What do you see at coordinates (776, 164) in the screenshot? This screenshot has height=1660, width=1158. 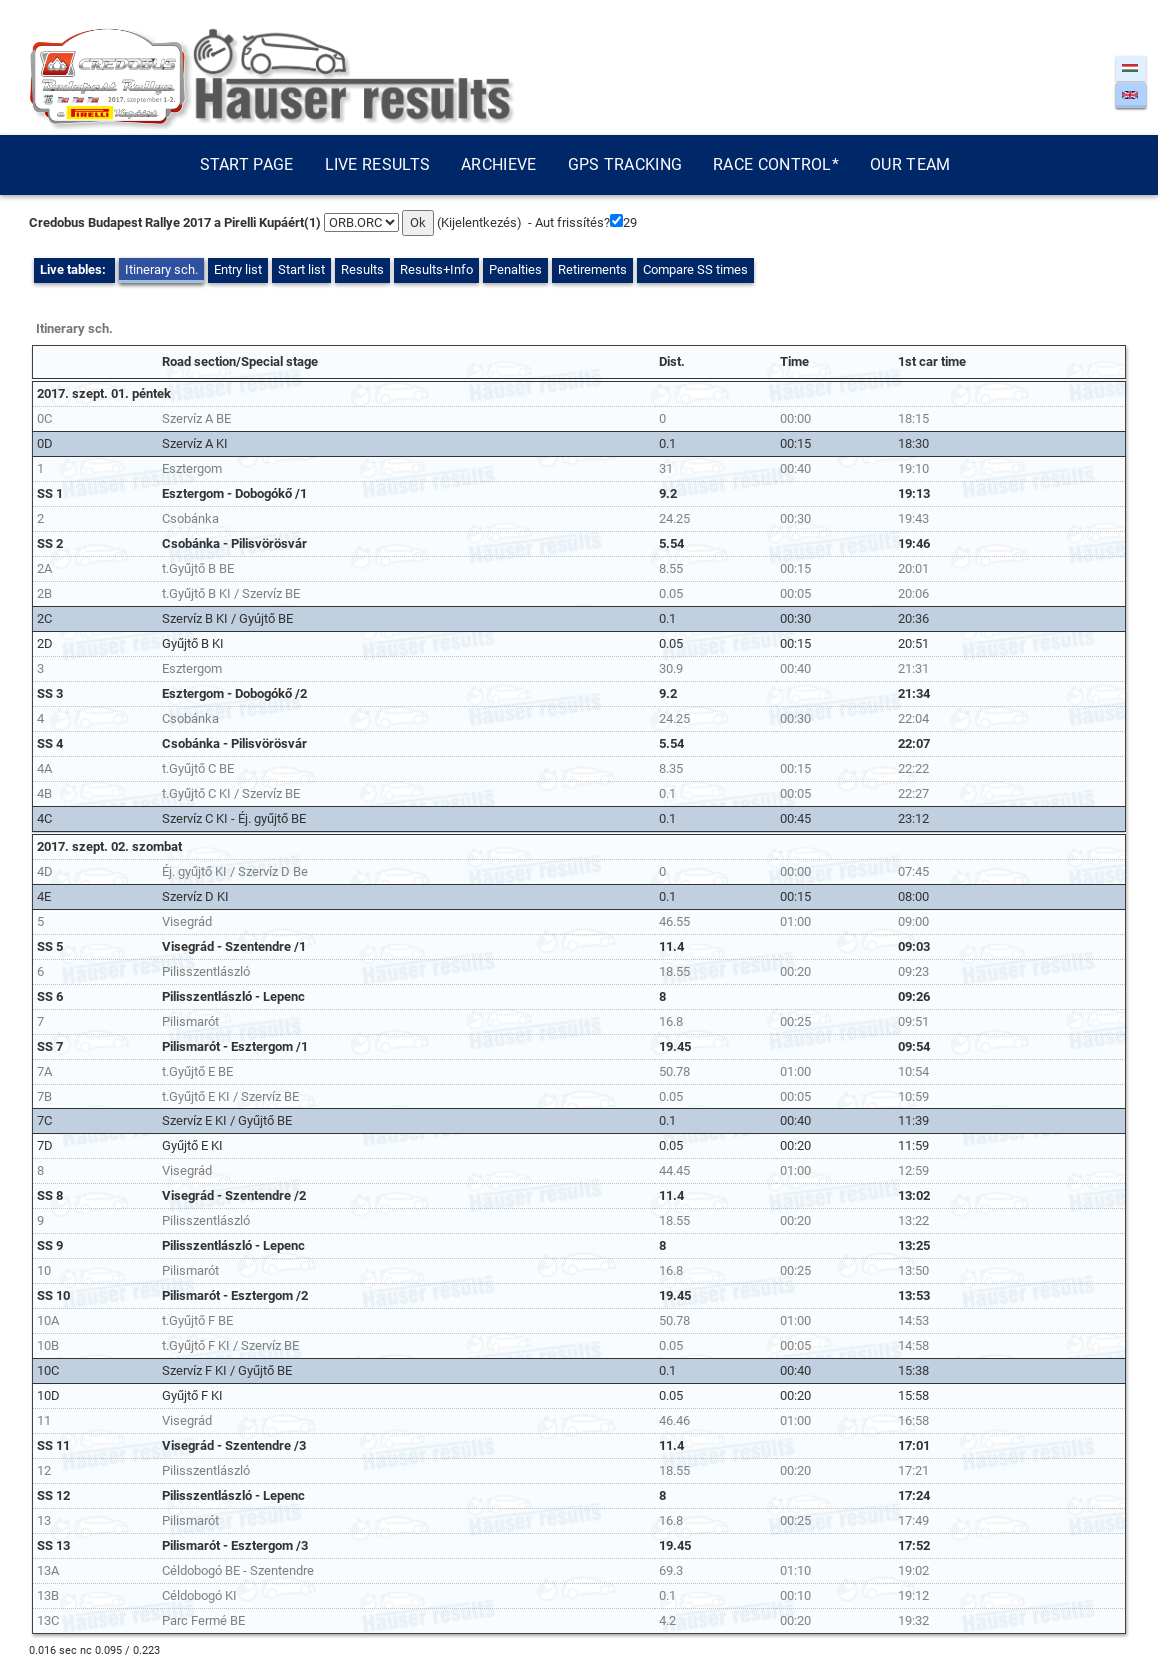 I see `Race control*` at bounding box center [776, 164].